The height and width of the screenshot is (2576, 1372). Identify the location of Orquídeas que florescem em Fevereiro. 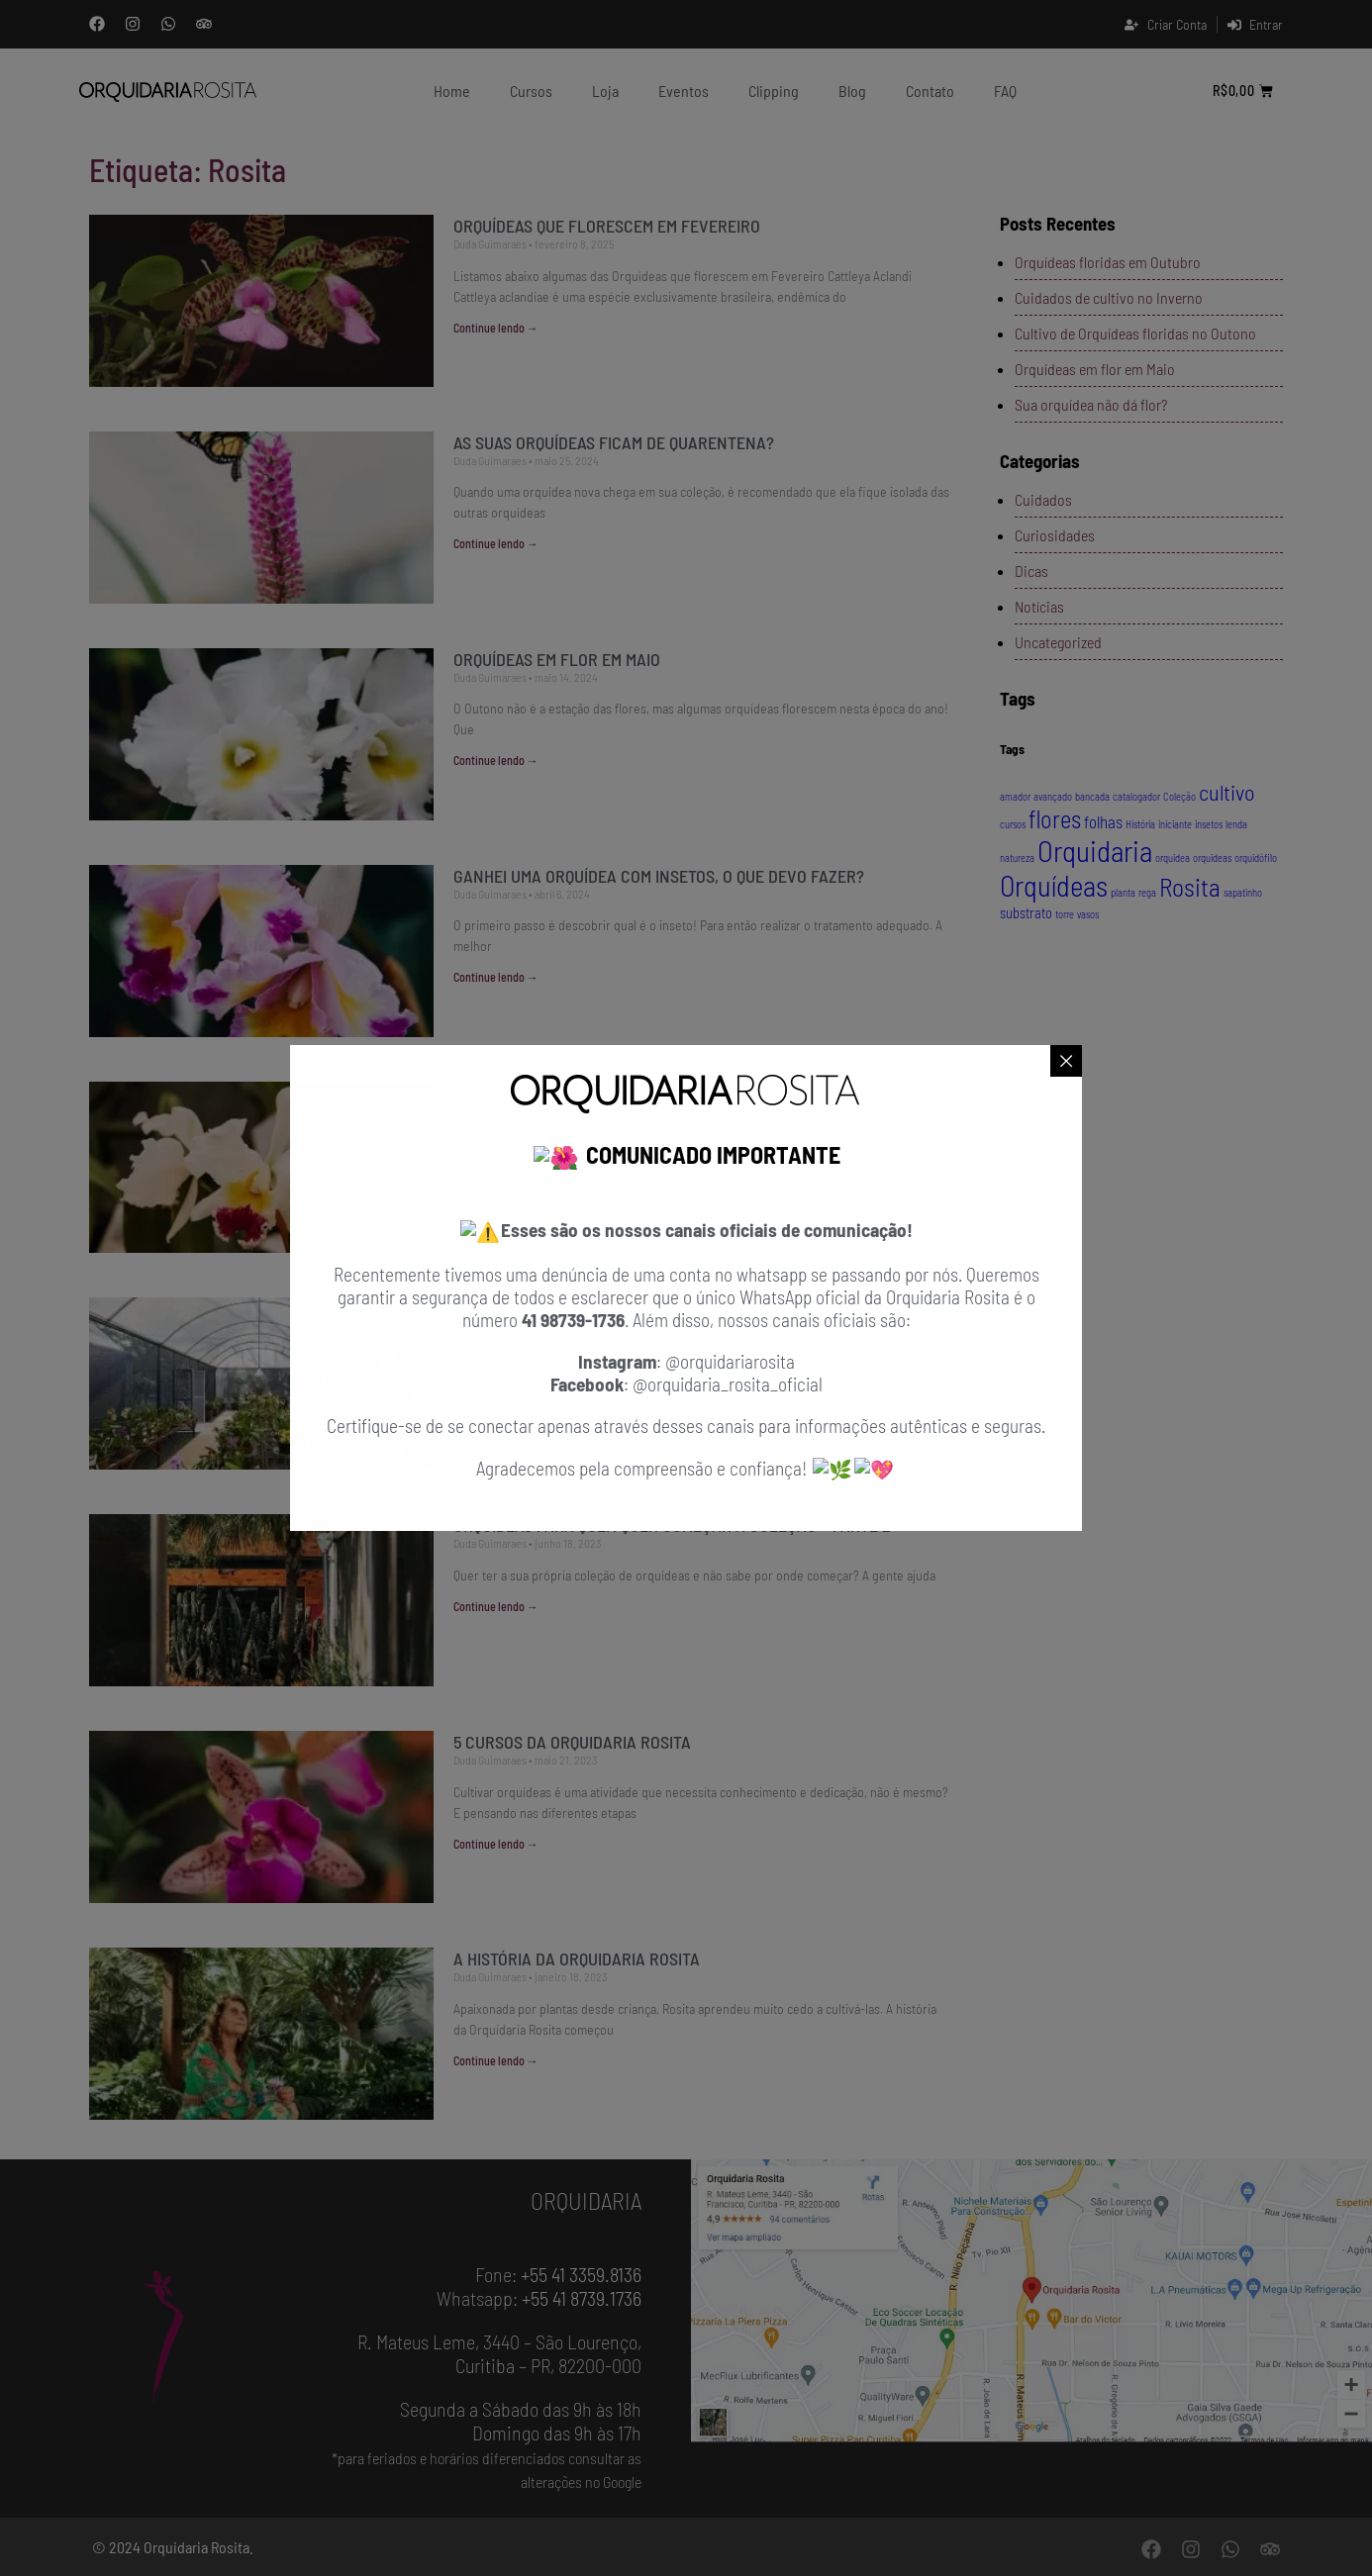
(606, 226).